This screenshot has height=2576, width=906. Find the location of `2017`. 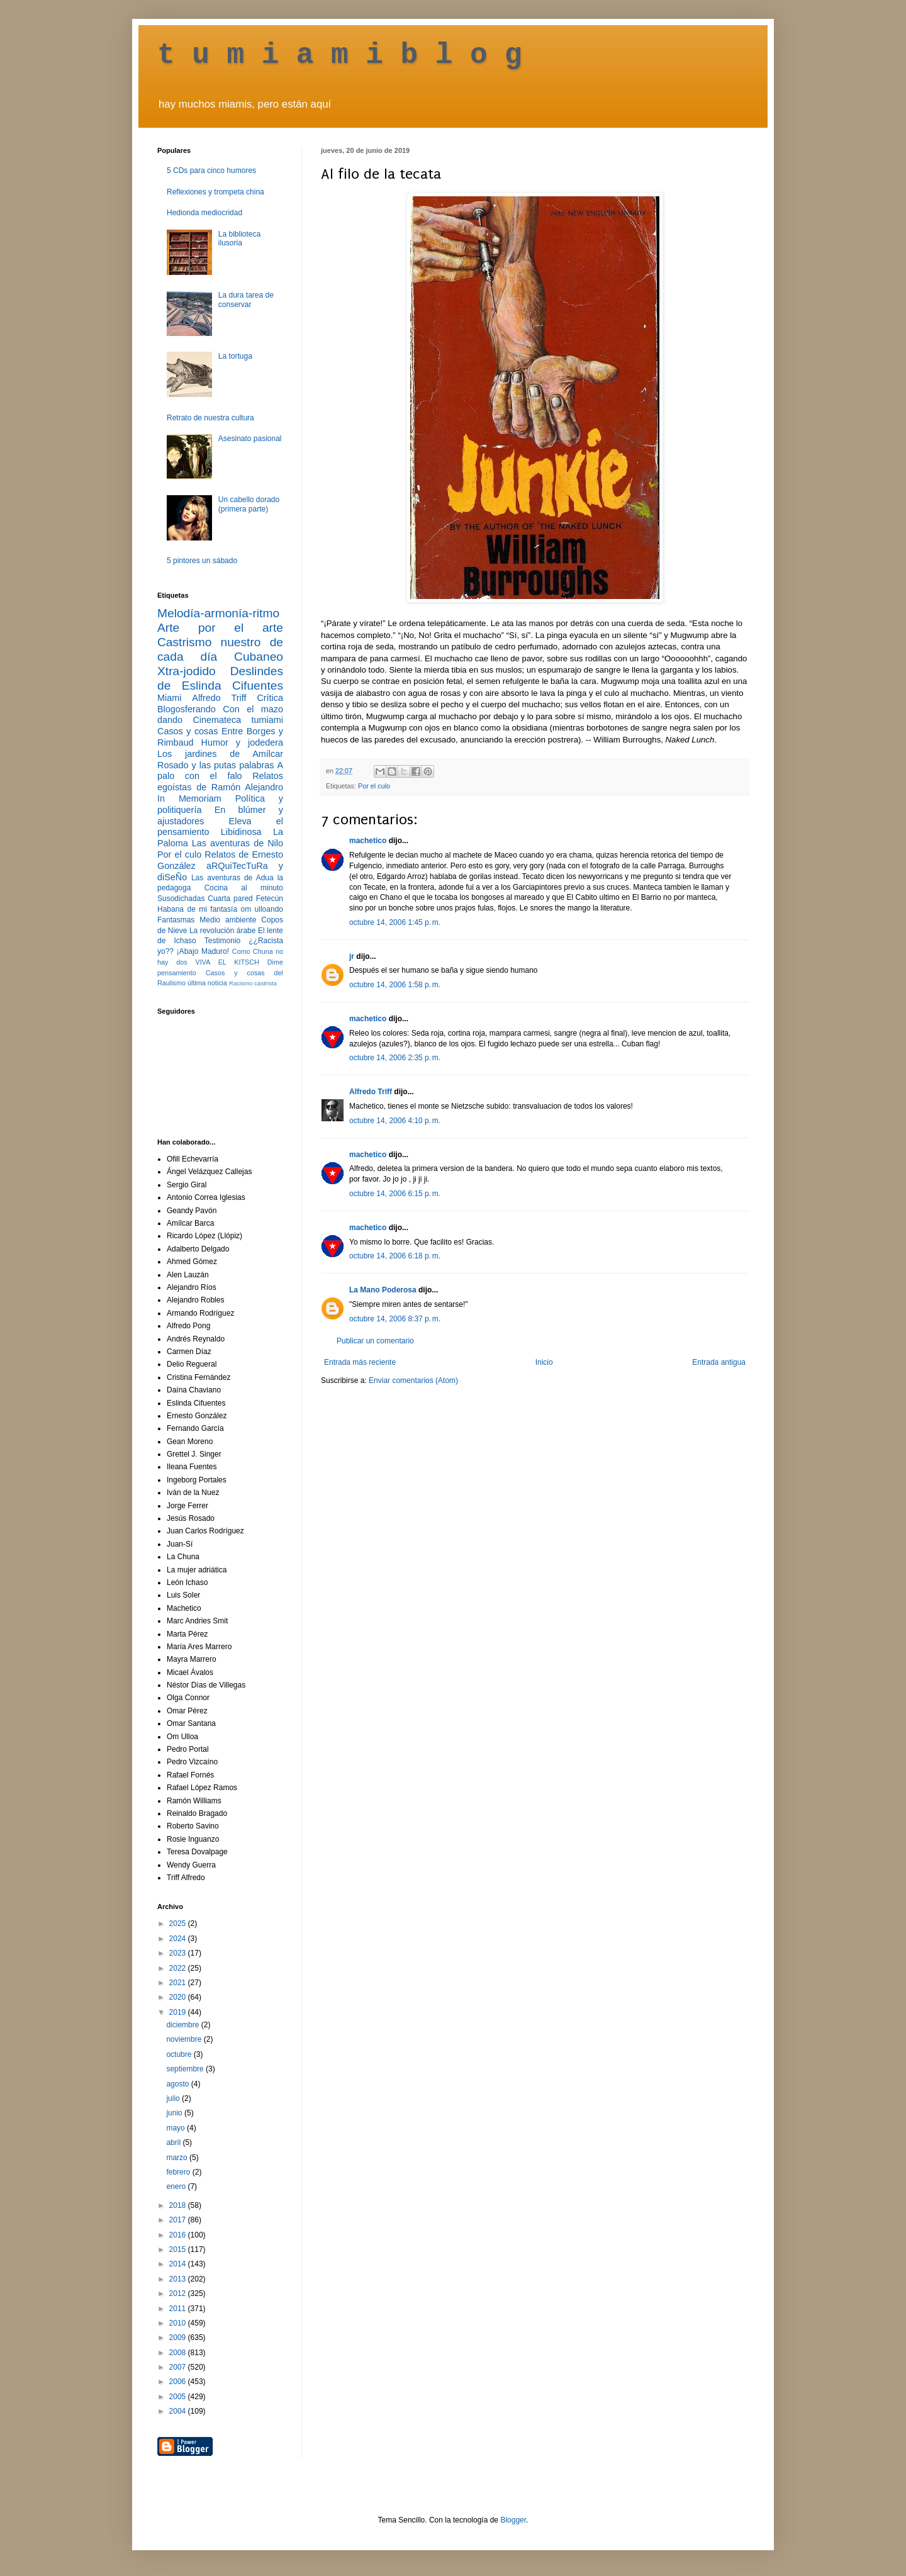

2017 is located at coordinates (178, 2219).